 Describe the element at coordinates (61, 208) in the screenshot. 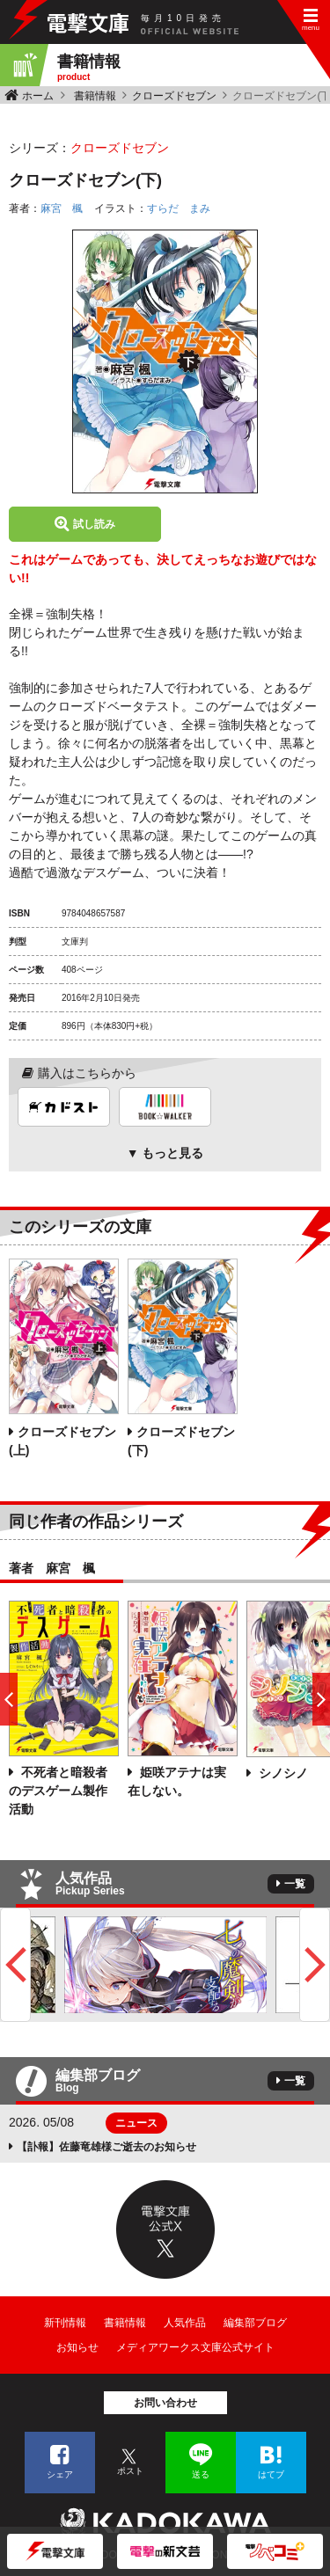

I see `麻宮 楓` at that location.